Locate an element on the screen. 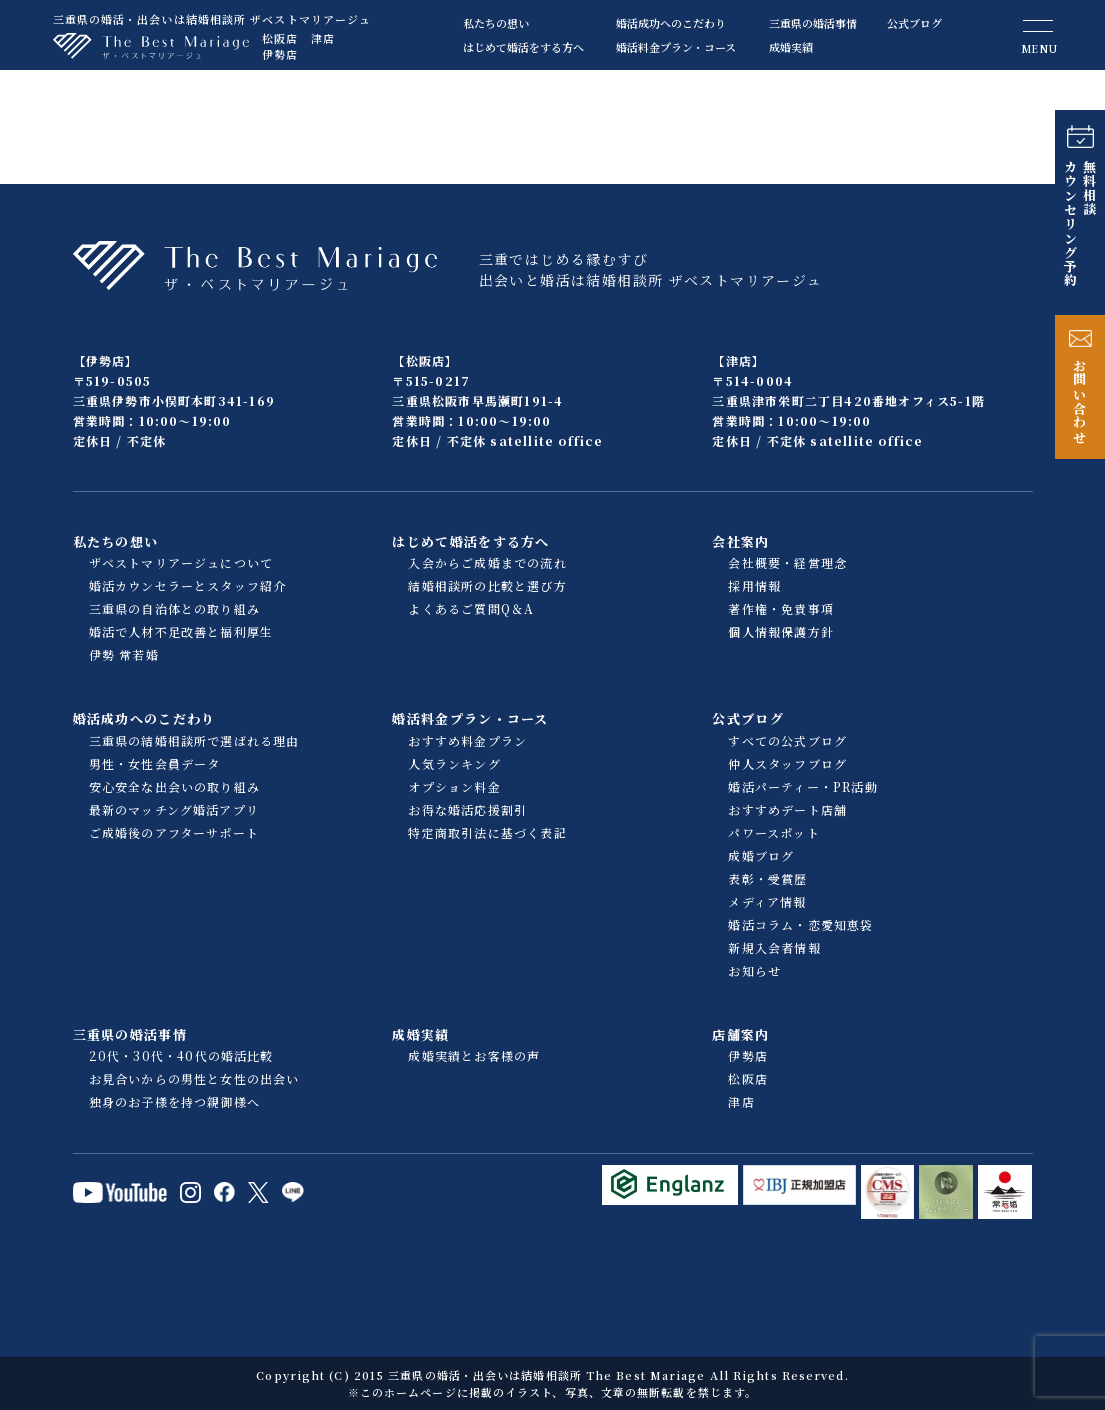  ザベストマリアージュについて is located at coordinates (181, 562).